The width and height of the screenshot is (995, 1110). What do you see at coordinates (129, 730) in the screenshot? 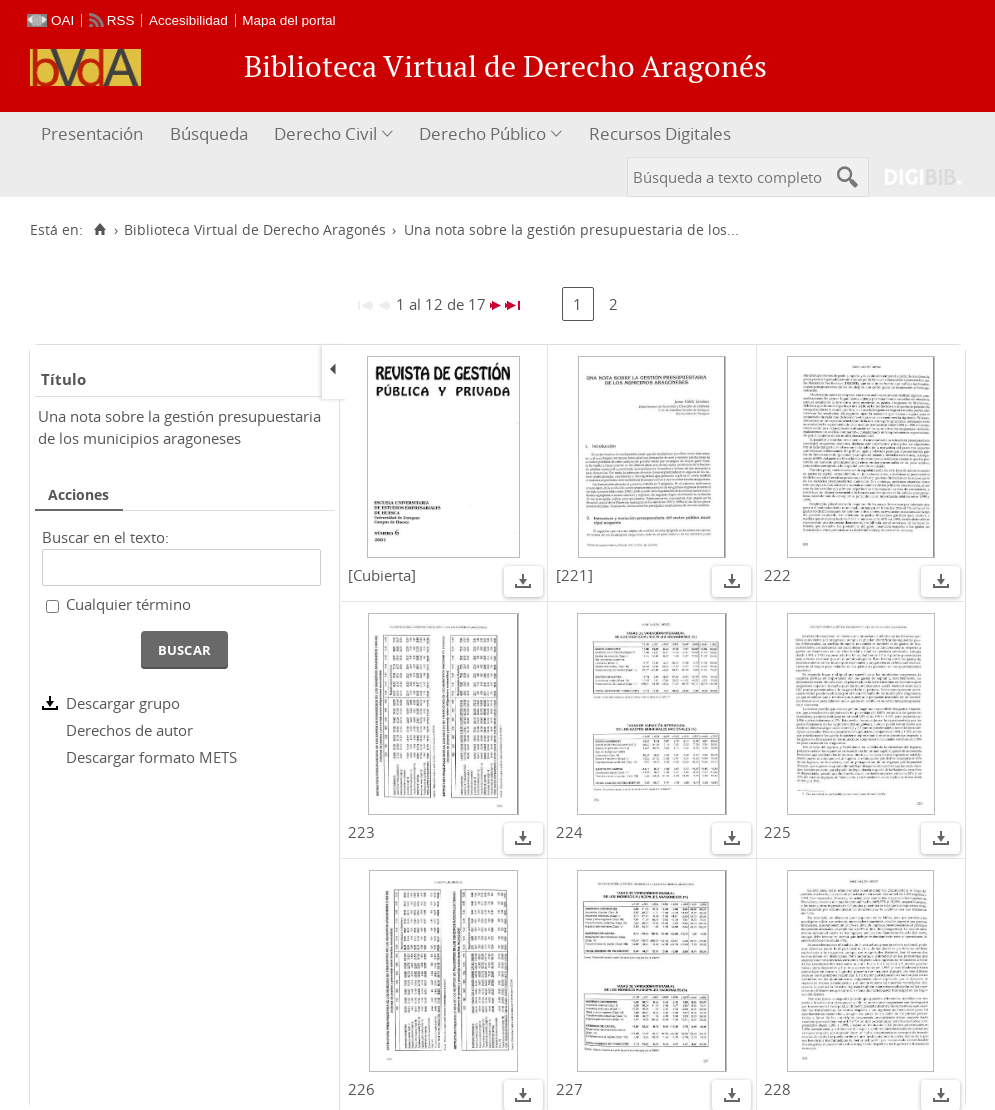
I see `Derechos de autor` at bounding box center [129, 730].